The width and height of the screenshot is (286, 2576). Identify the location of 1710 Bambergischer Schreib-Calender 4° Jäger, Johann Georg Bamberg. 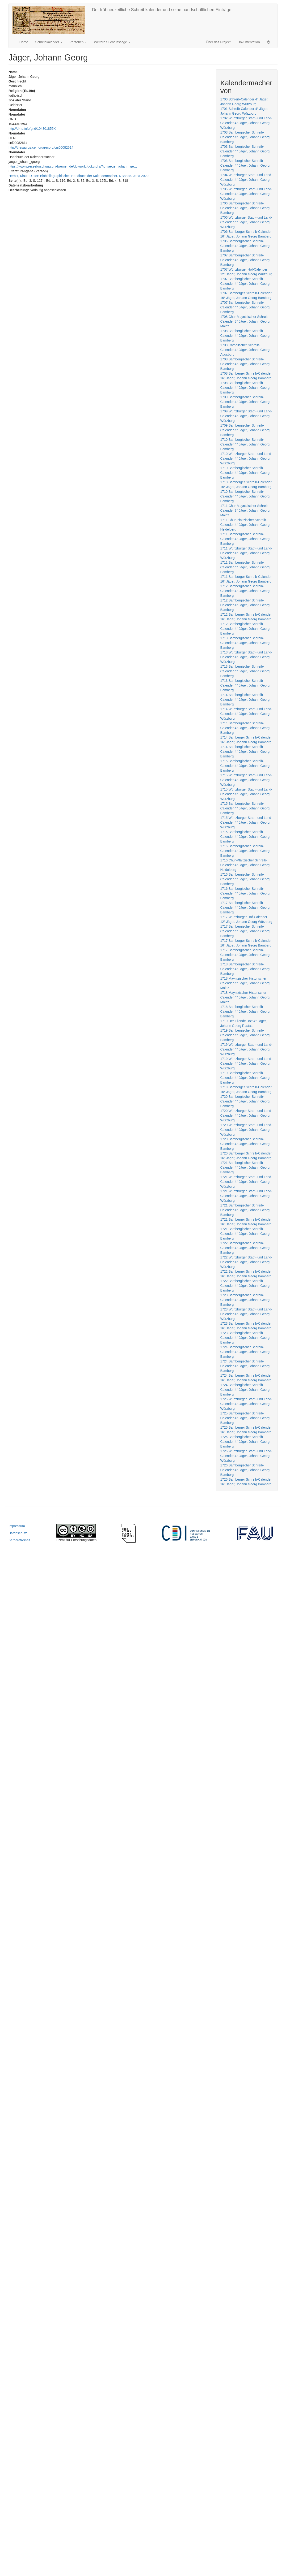
(245, 444).